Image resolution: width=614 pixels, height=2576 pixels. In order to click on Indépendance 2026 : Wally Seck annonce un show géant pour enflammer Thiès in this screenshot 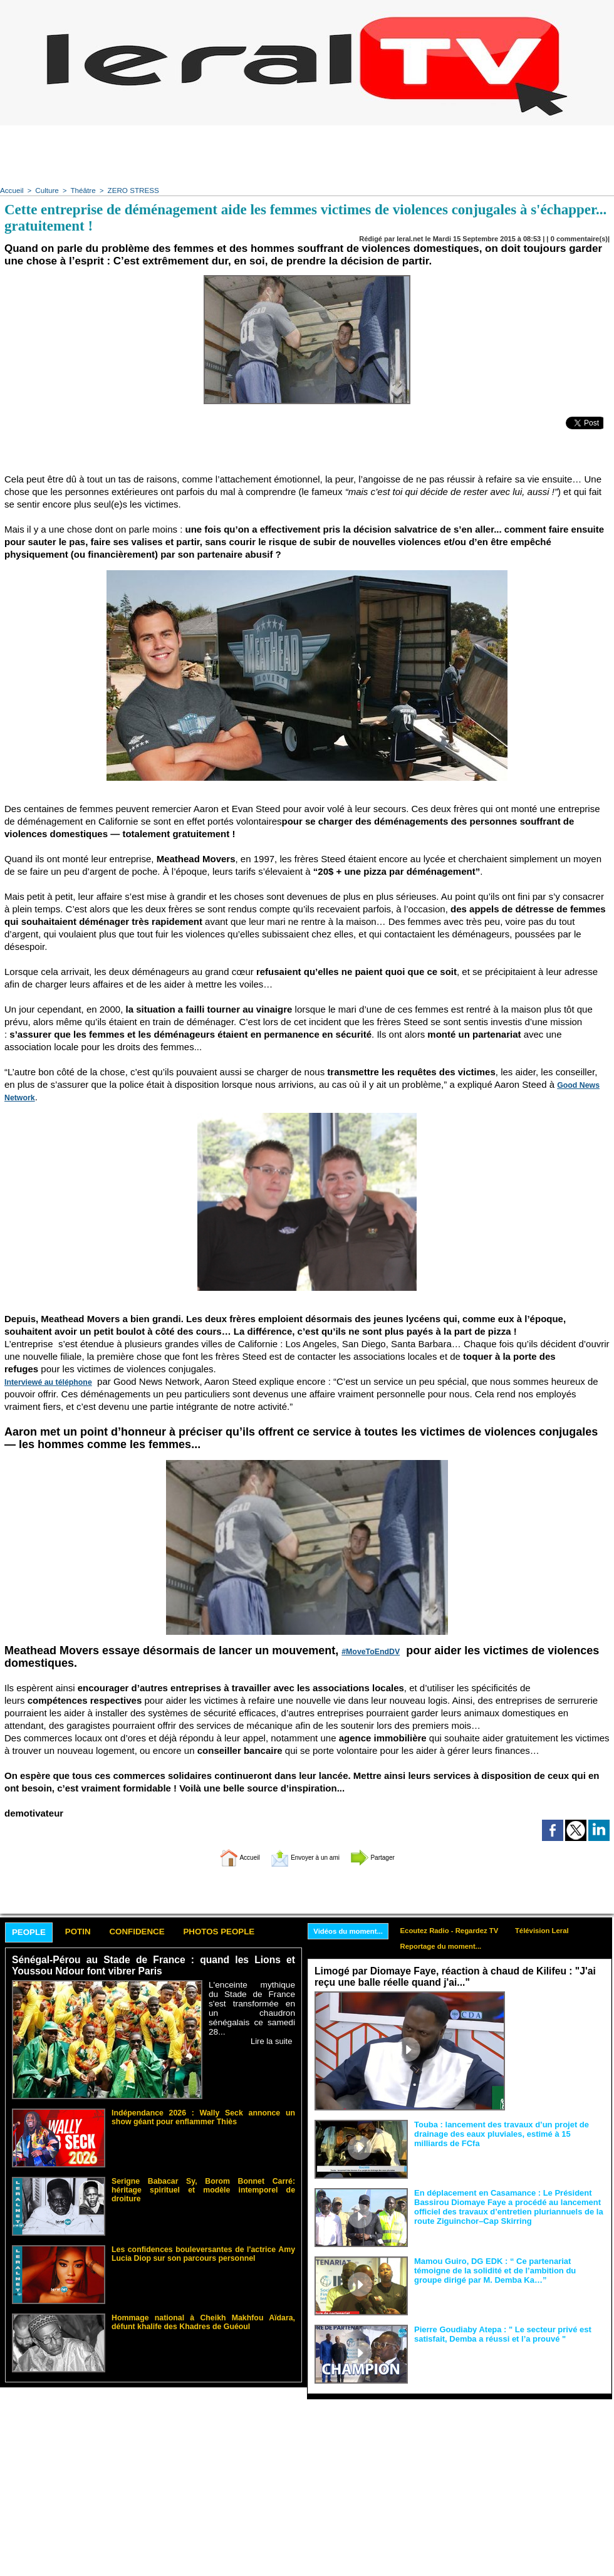, I will do `click(203, 2115)`.